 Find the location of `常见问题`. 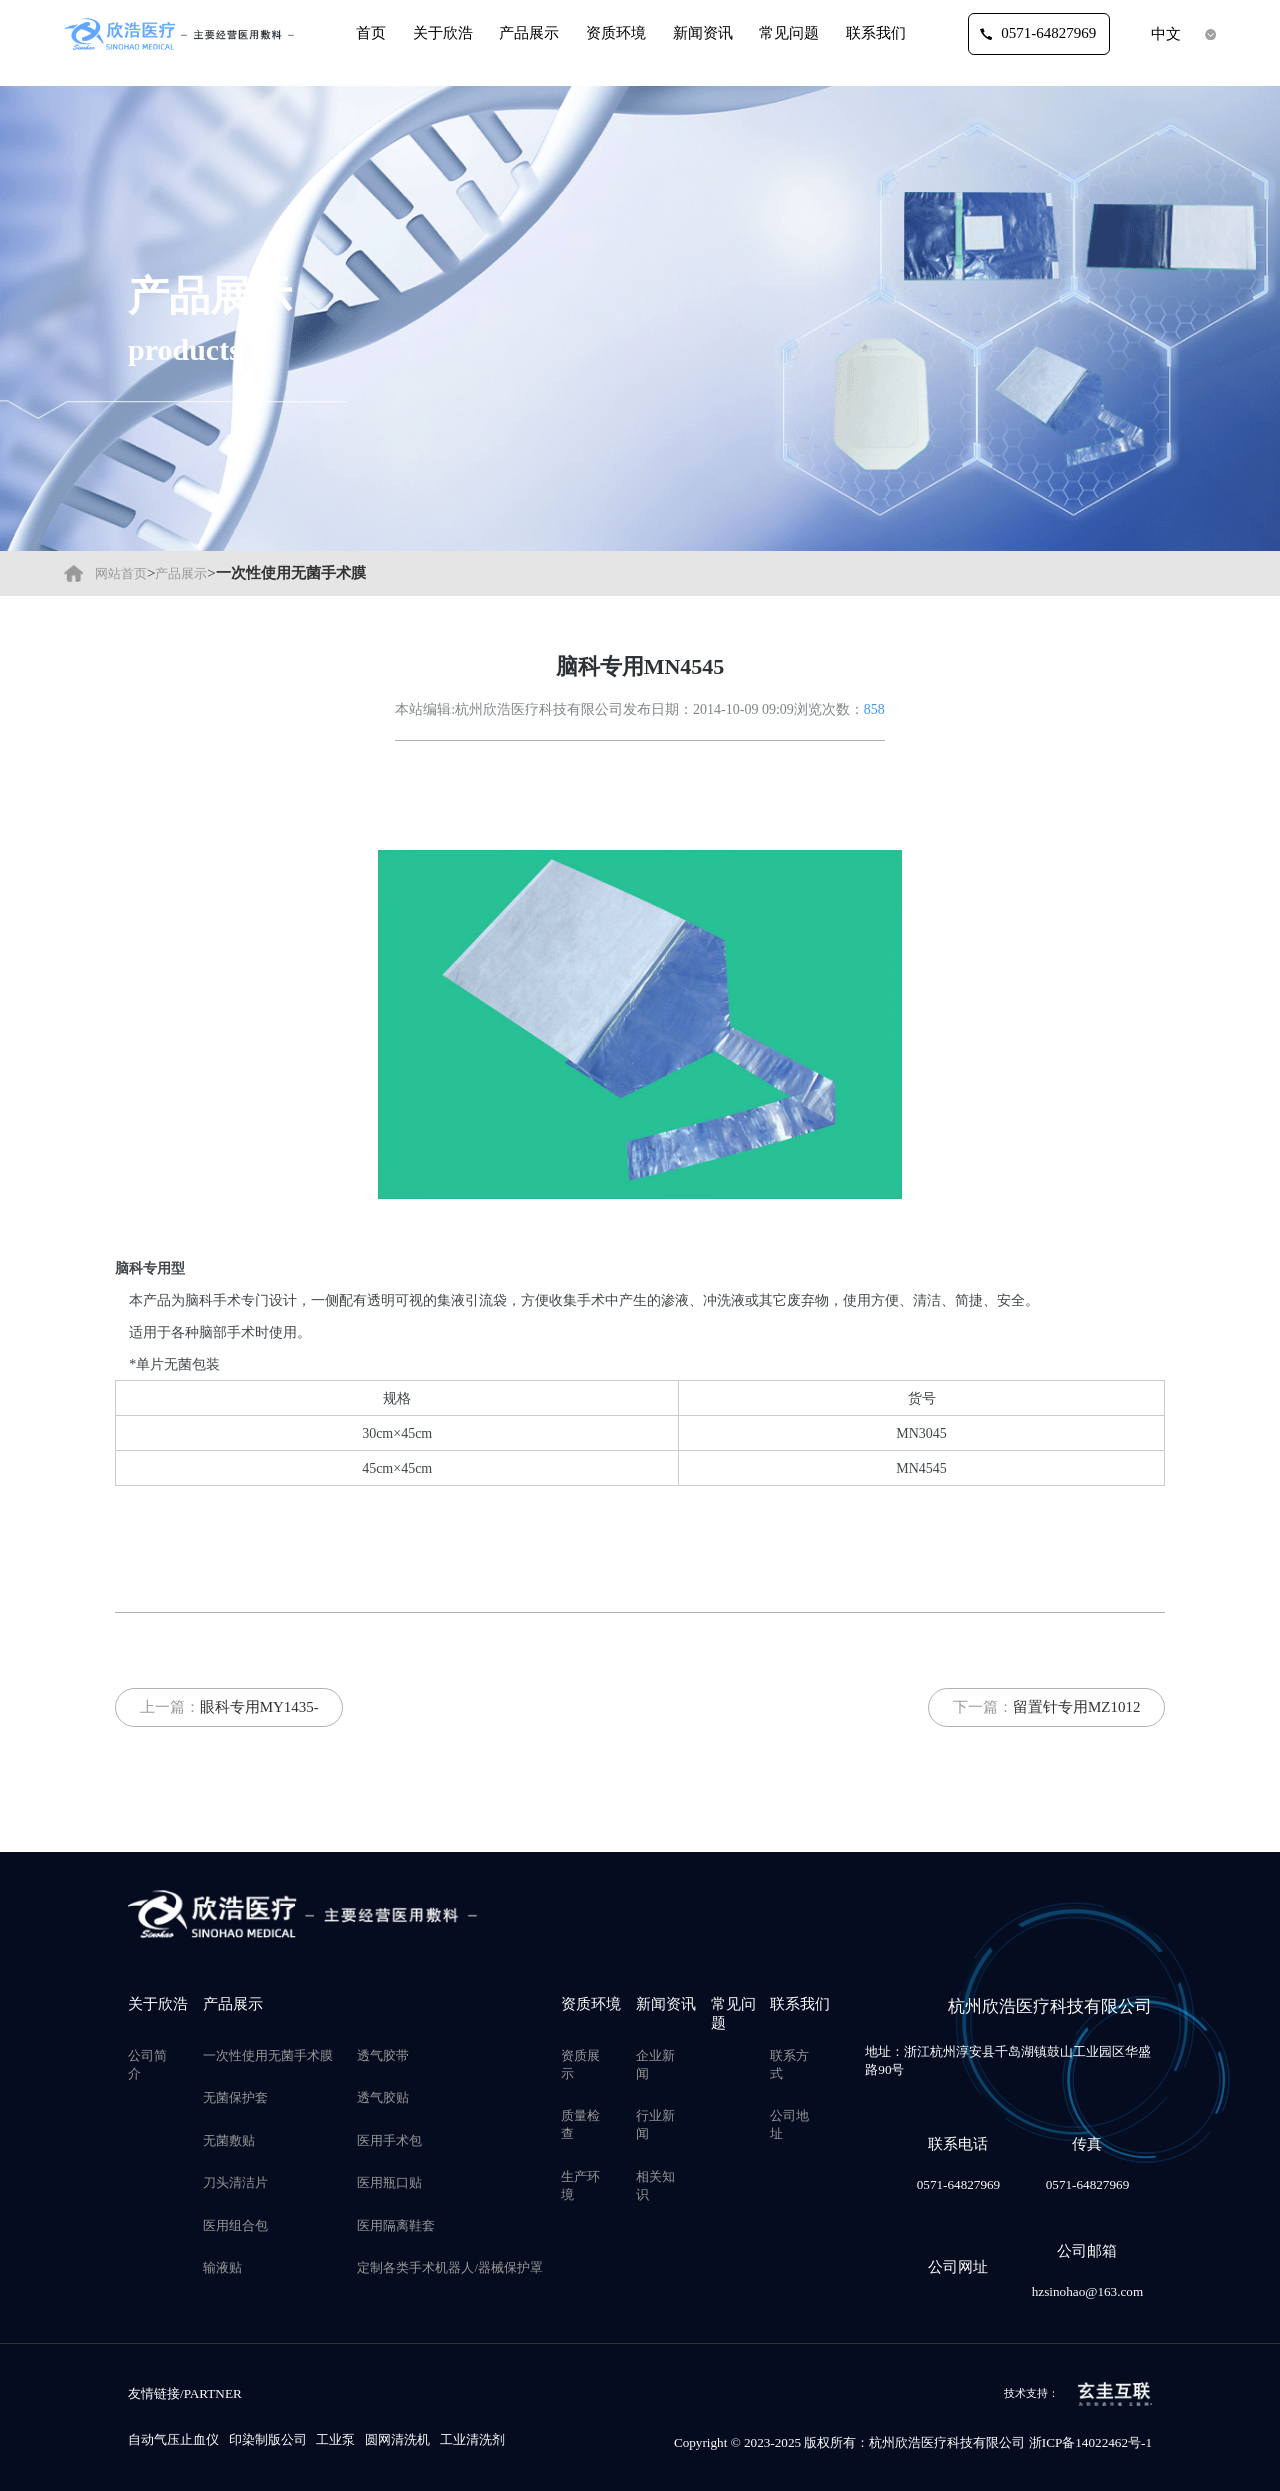

常见问题 is located at coordinates (789, 33).